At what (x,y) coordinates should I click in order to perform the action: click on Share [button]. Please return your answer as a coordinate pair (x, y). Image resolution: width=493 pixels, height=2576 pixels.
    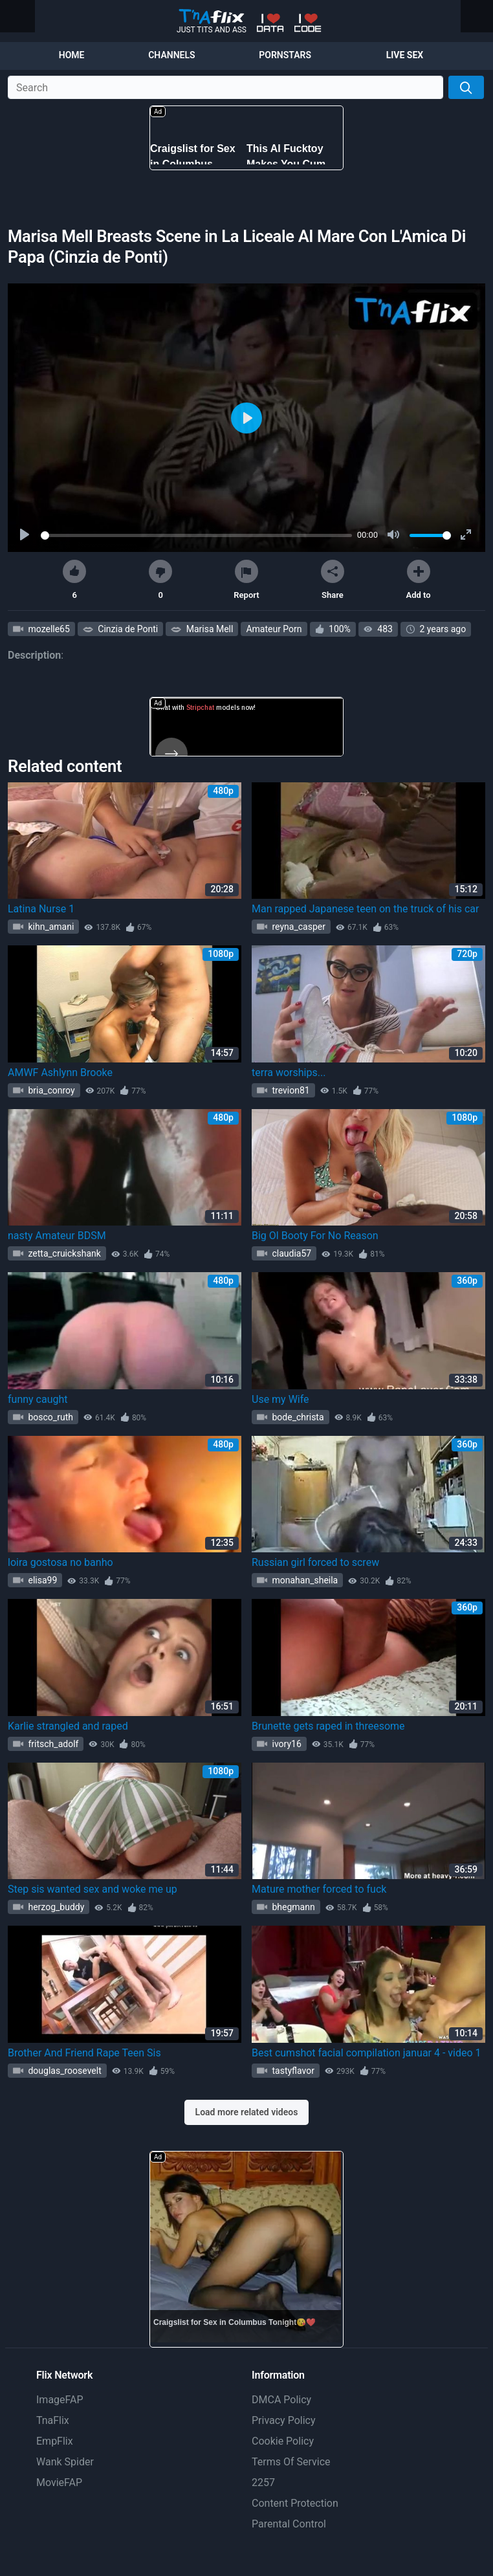
    Looking at the image, I should click on (332, 580).